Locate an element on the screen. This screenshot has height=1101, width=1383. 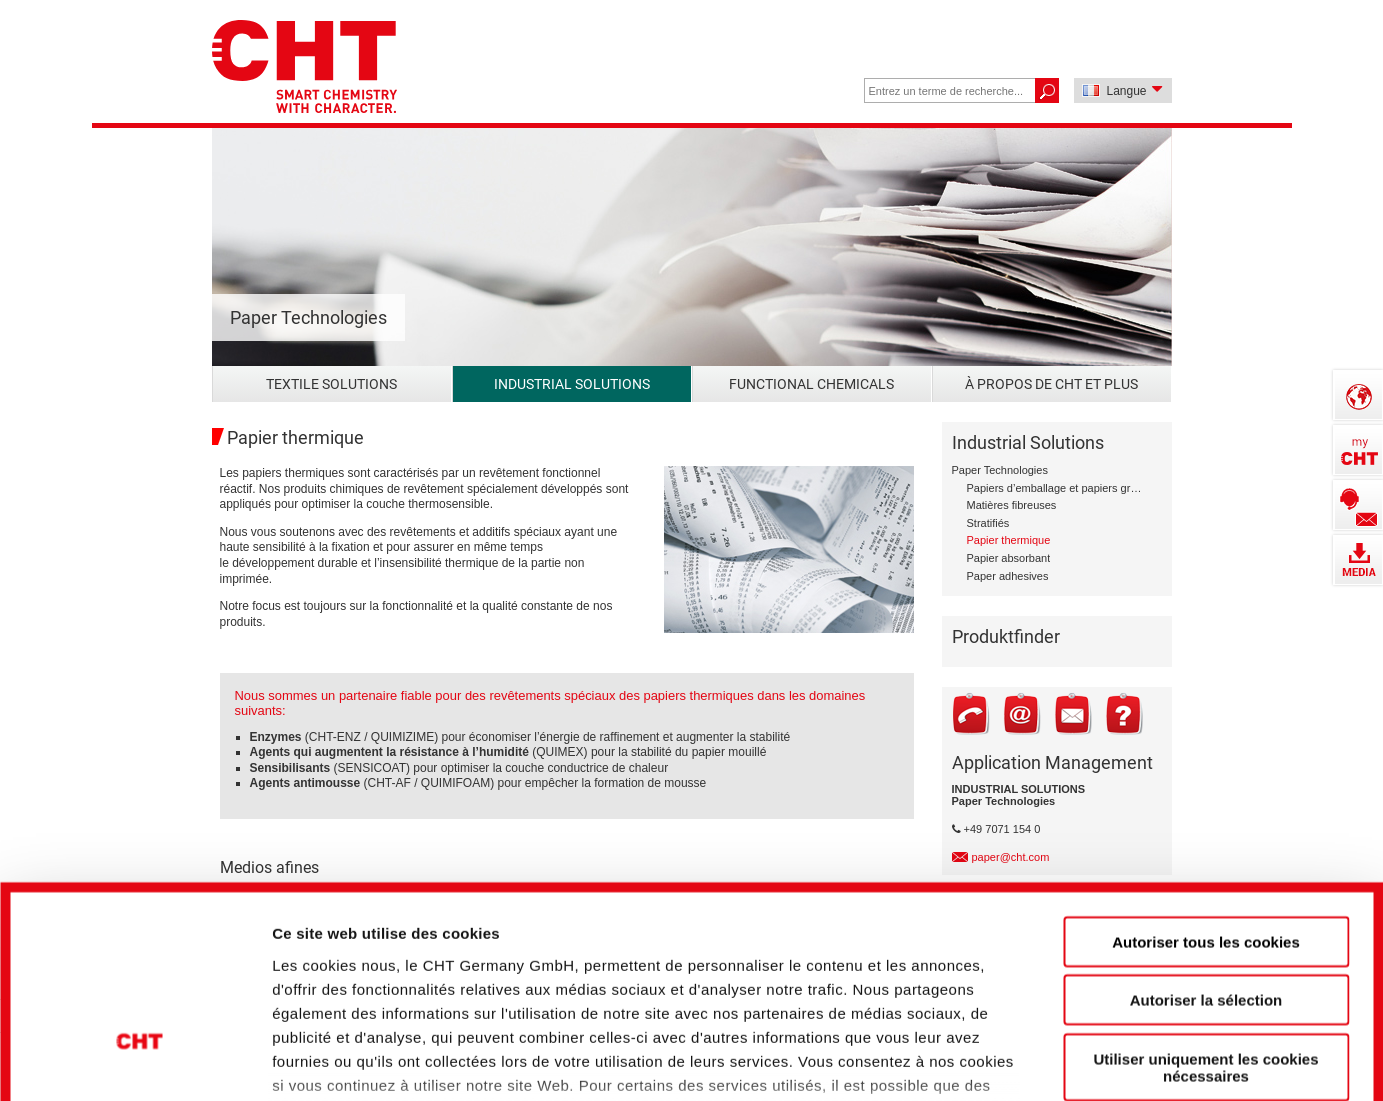
Utiliser uniquement les cookies nécessaires is located at coordinates (1205, 908).